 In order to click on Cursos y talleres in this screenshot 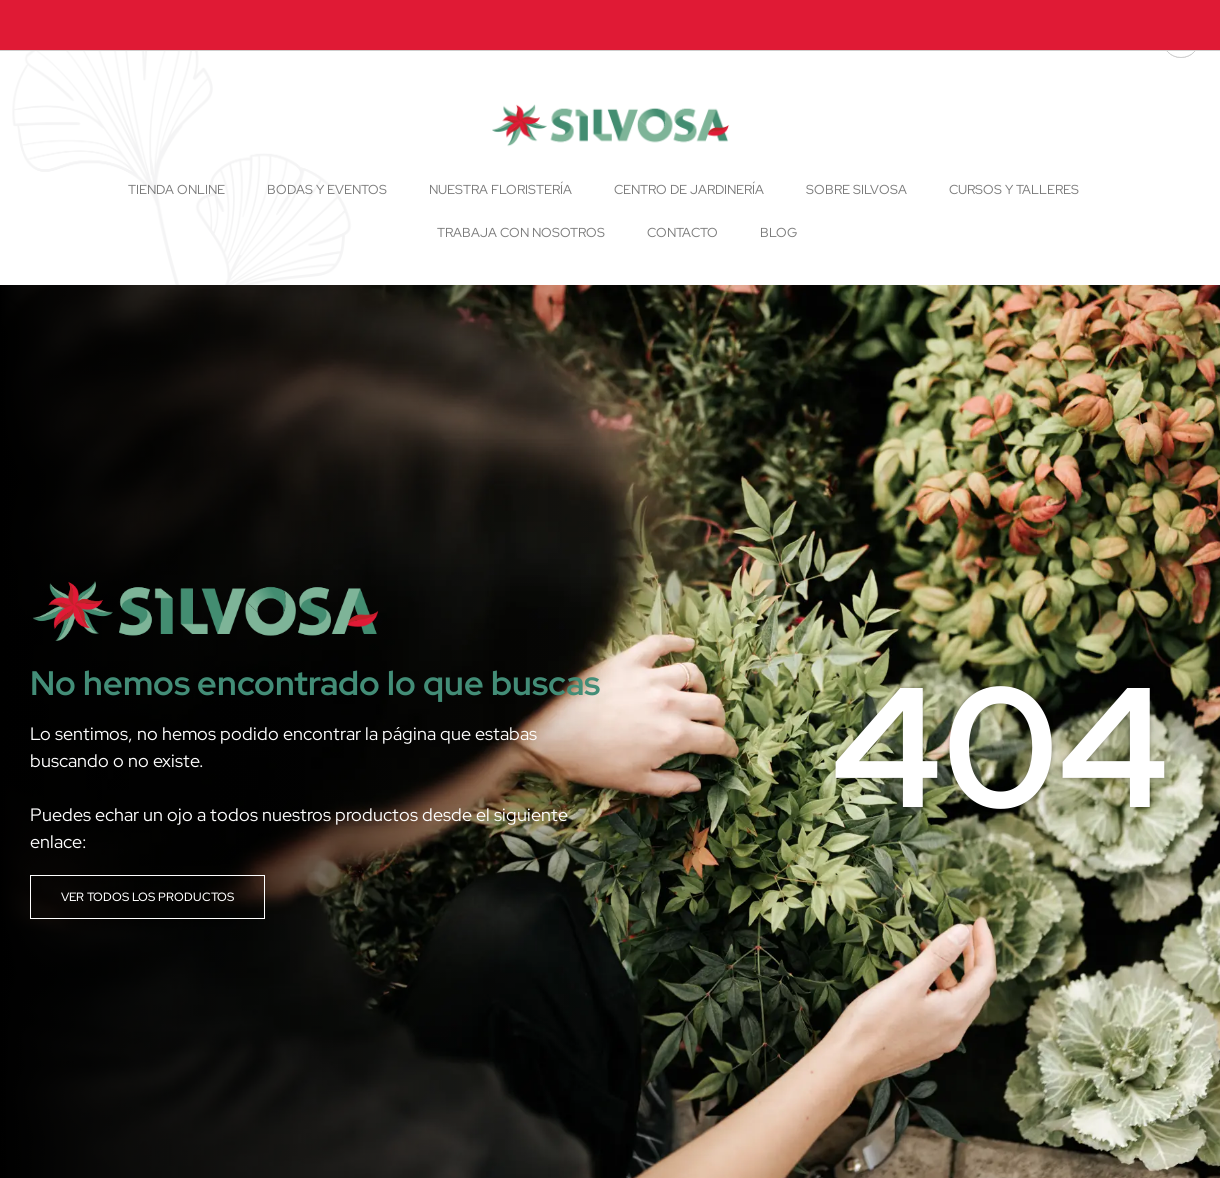, I will do `click(1014, 189)`.